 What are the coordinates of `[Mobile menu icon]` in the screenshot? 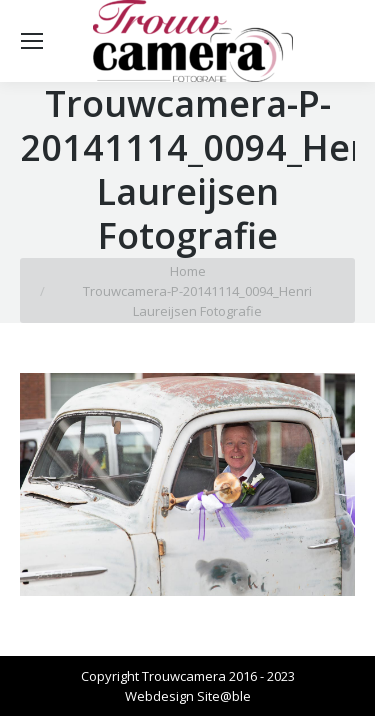 It's located at (32, 41).